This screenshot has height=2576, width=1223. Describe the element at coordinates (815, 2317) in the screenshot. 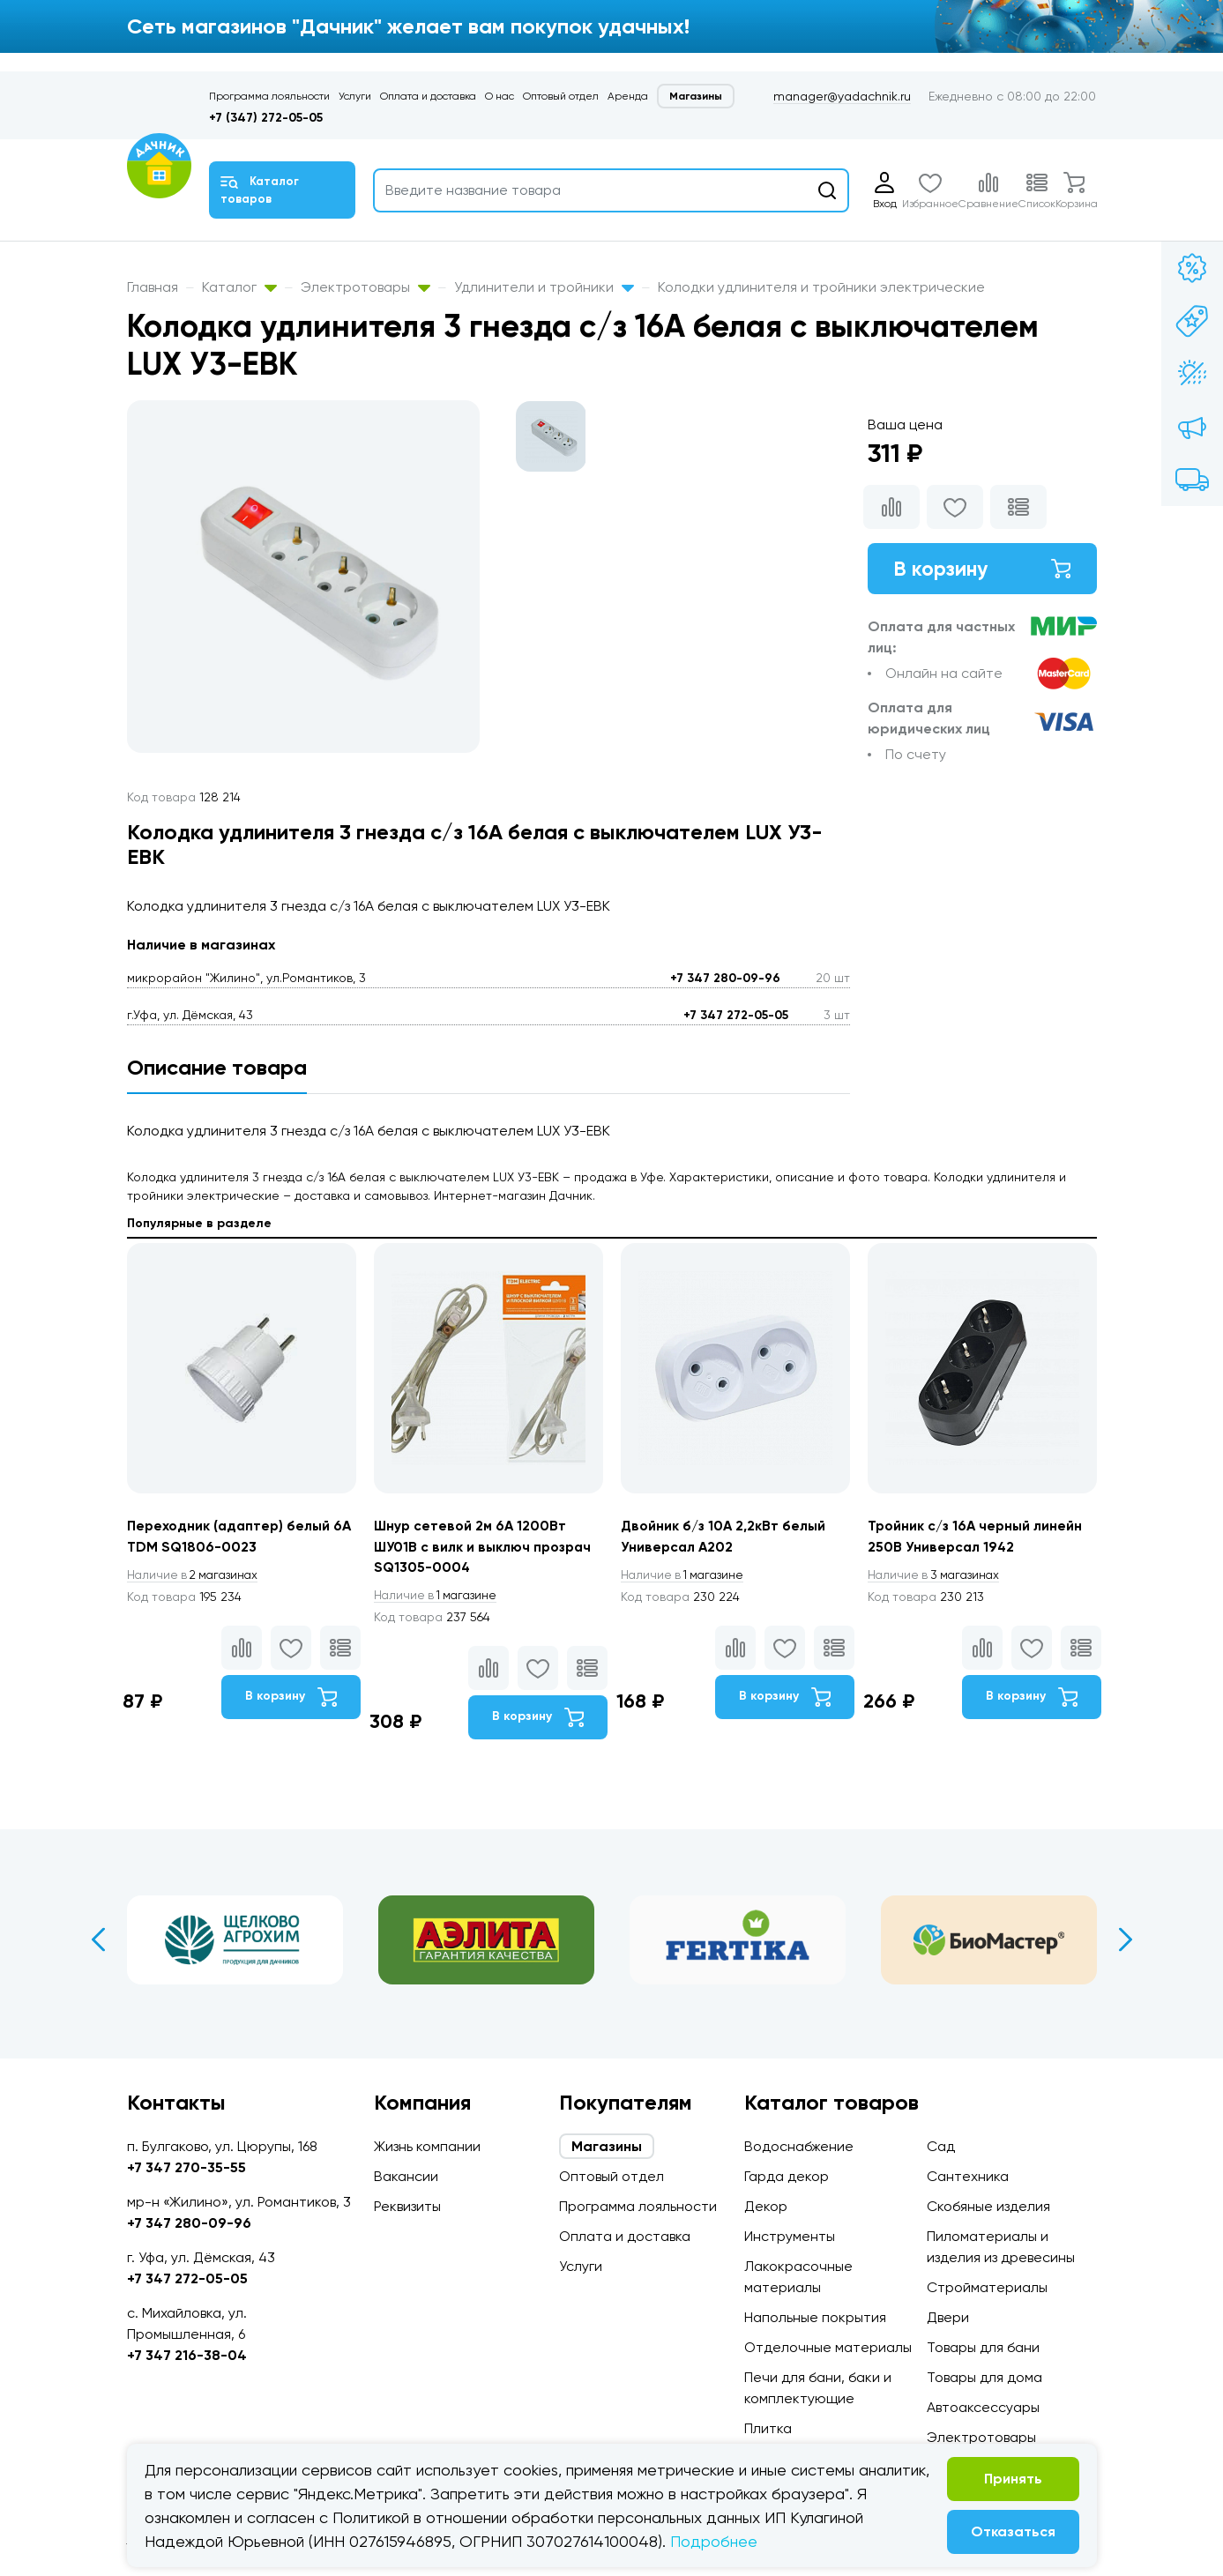

I see `Напольные покрытия` at that location.